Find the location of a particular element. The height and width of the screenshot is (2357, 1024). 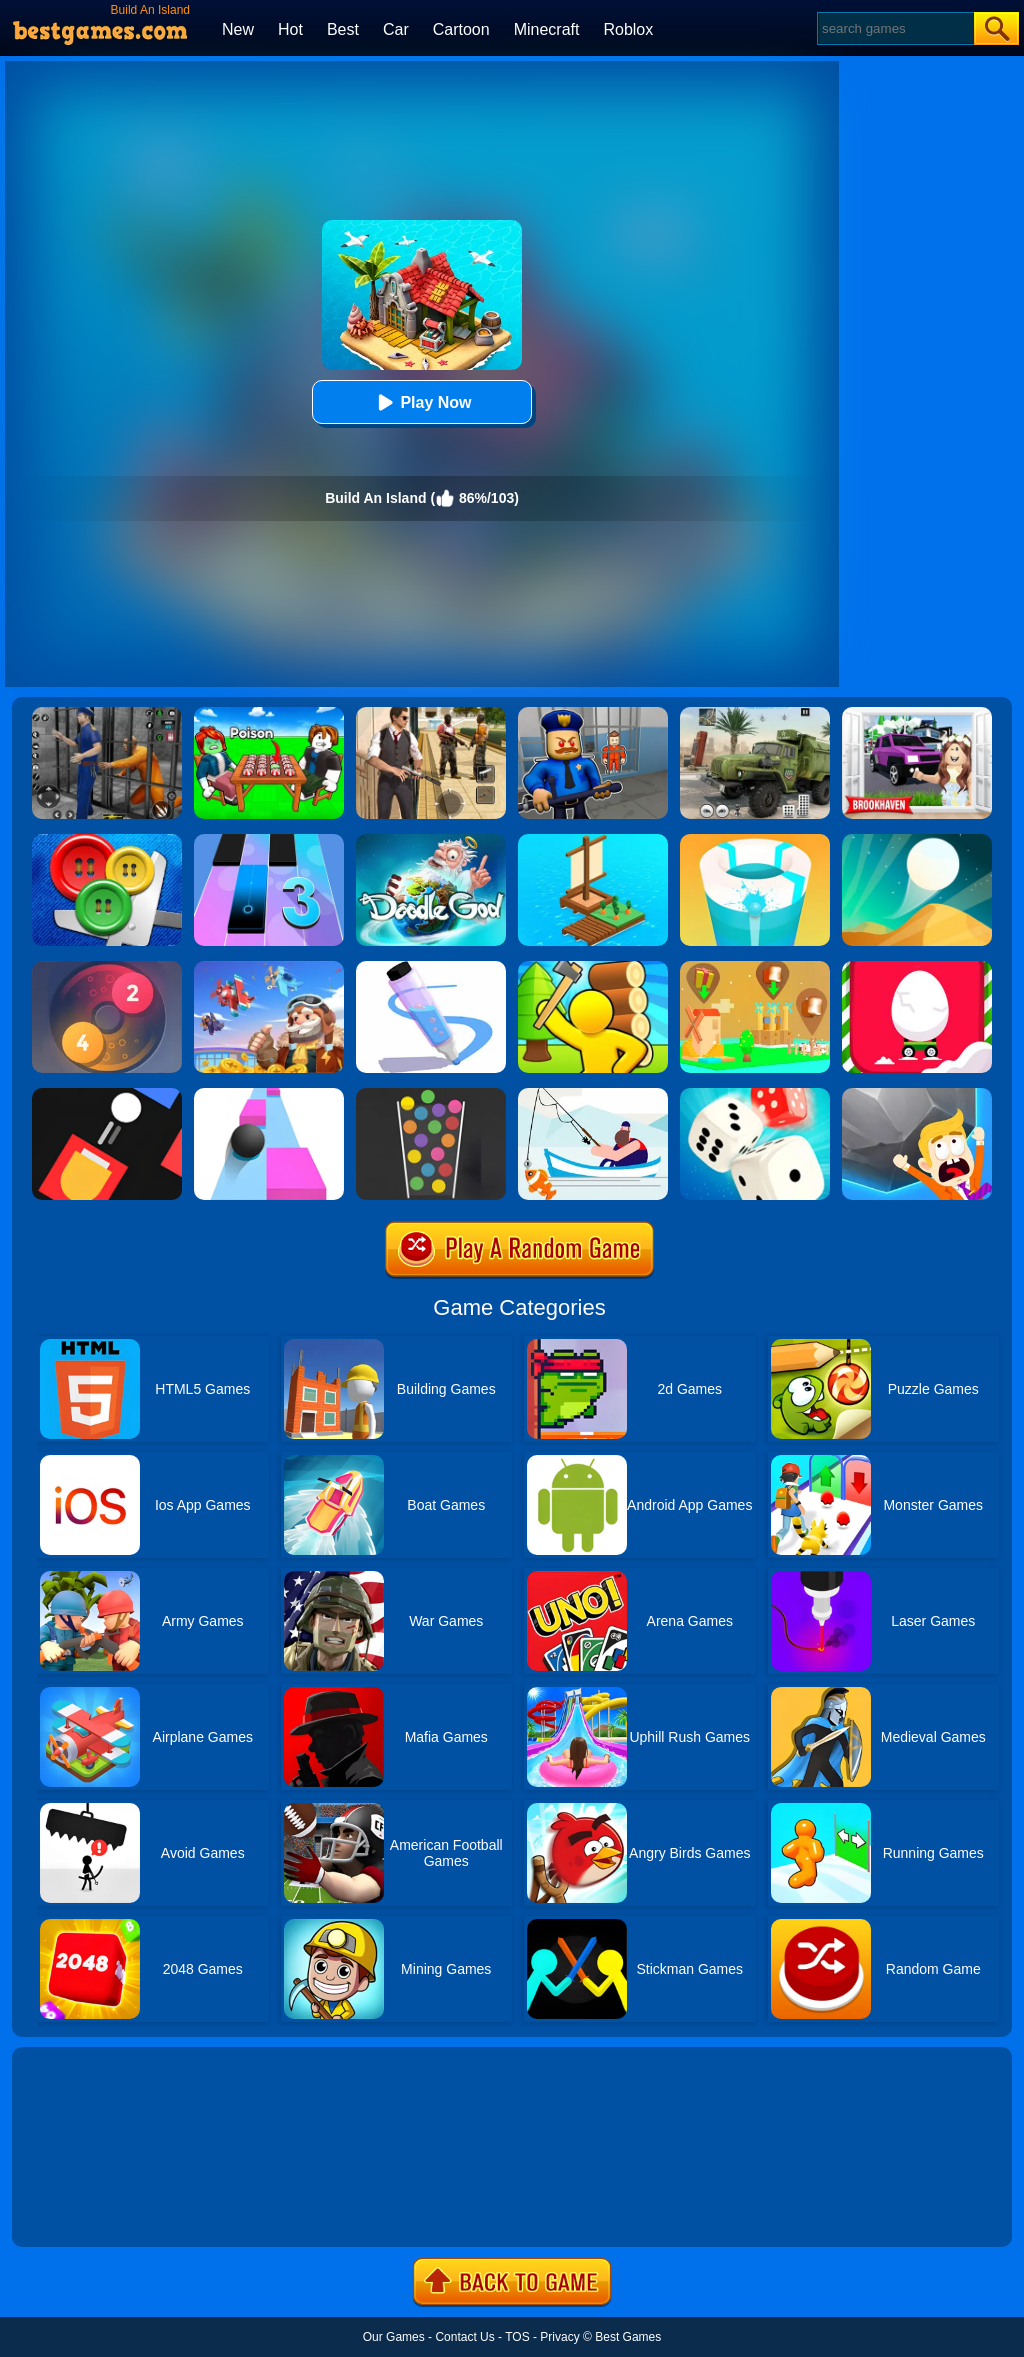

[Agent Hunt - Hitman Shooter] is located at coordinates (431, 714).